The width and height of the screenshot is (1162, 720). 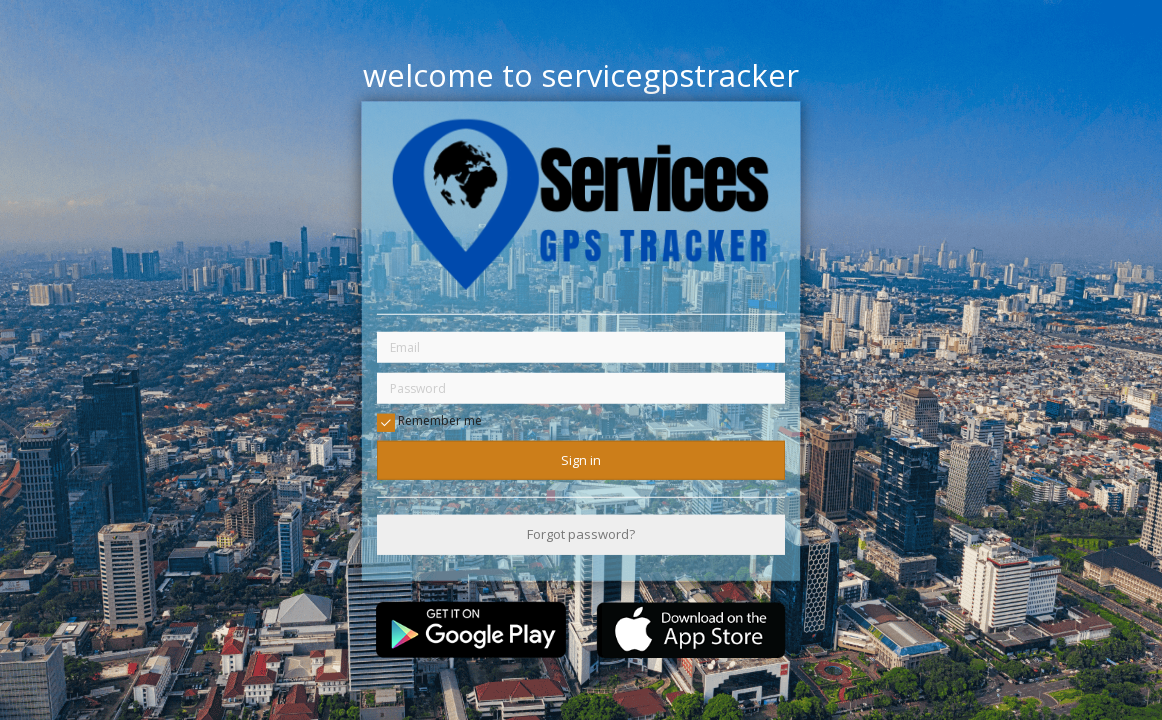 What do you see at coordinates (581, 534) in the screenshot?
I see `Forgot password?` at bounding box center [581, 534].